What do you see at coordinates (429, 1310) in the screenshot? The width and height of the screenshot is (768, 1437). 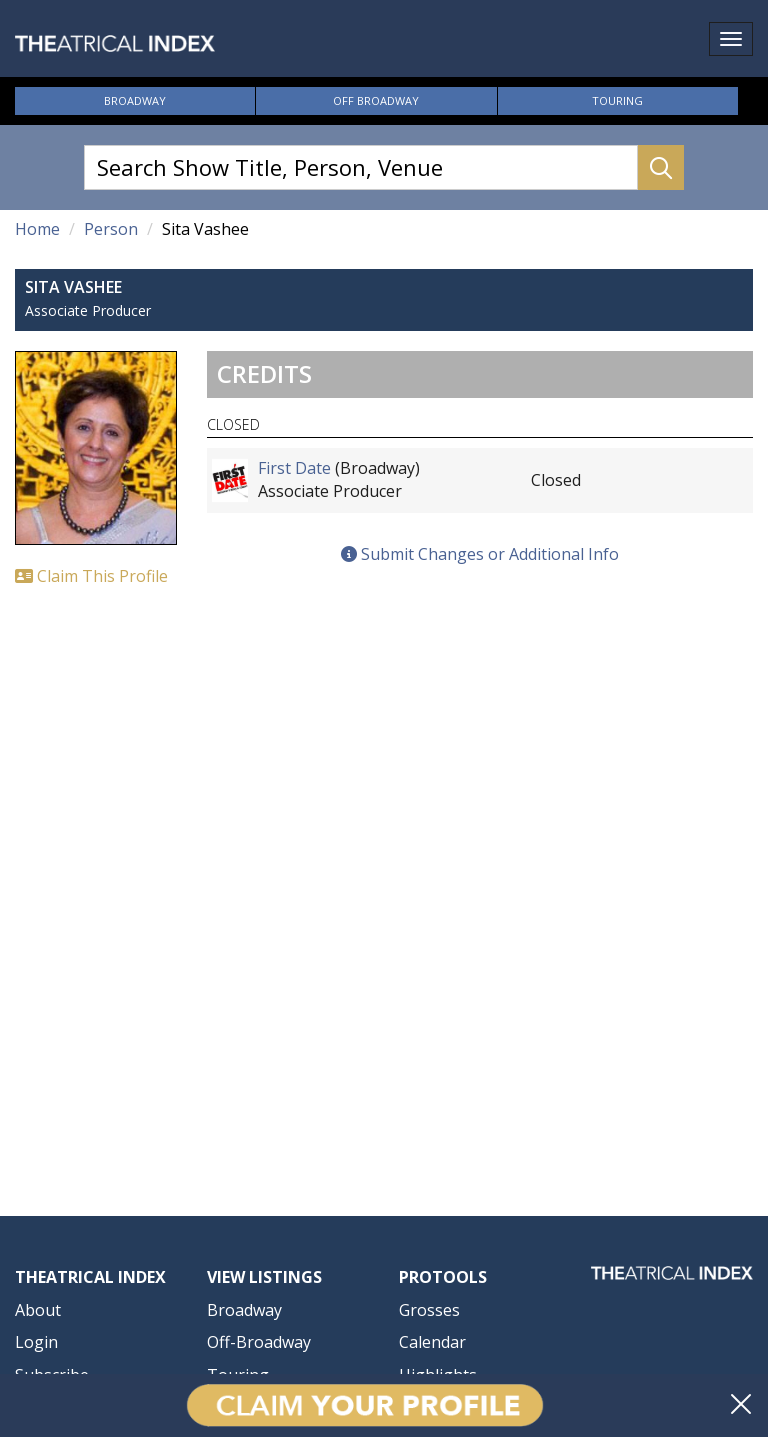 I see `Grosses` at bounding box center [429, 1310].